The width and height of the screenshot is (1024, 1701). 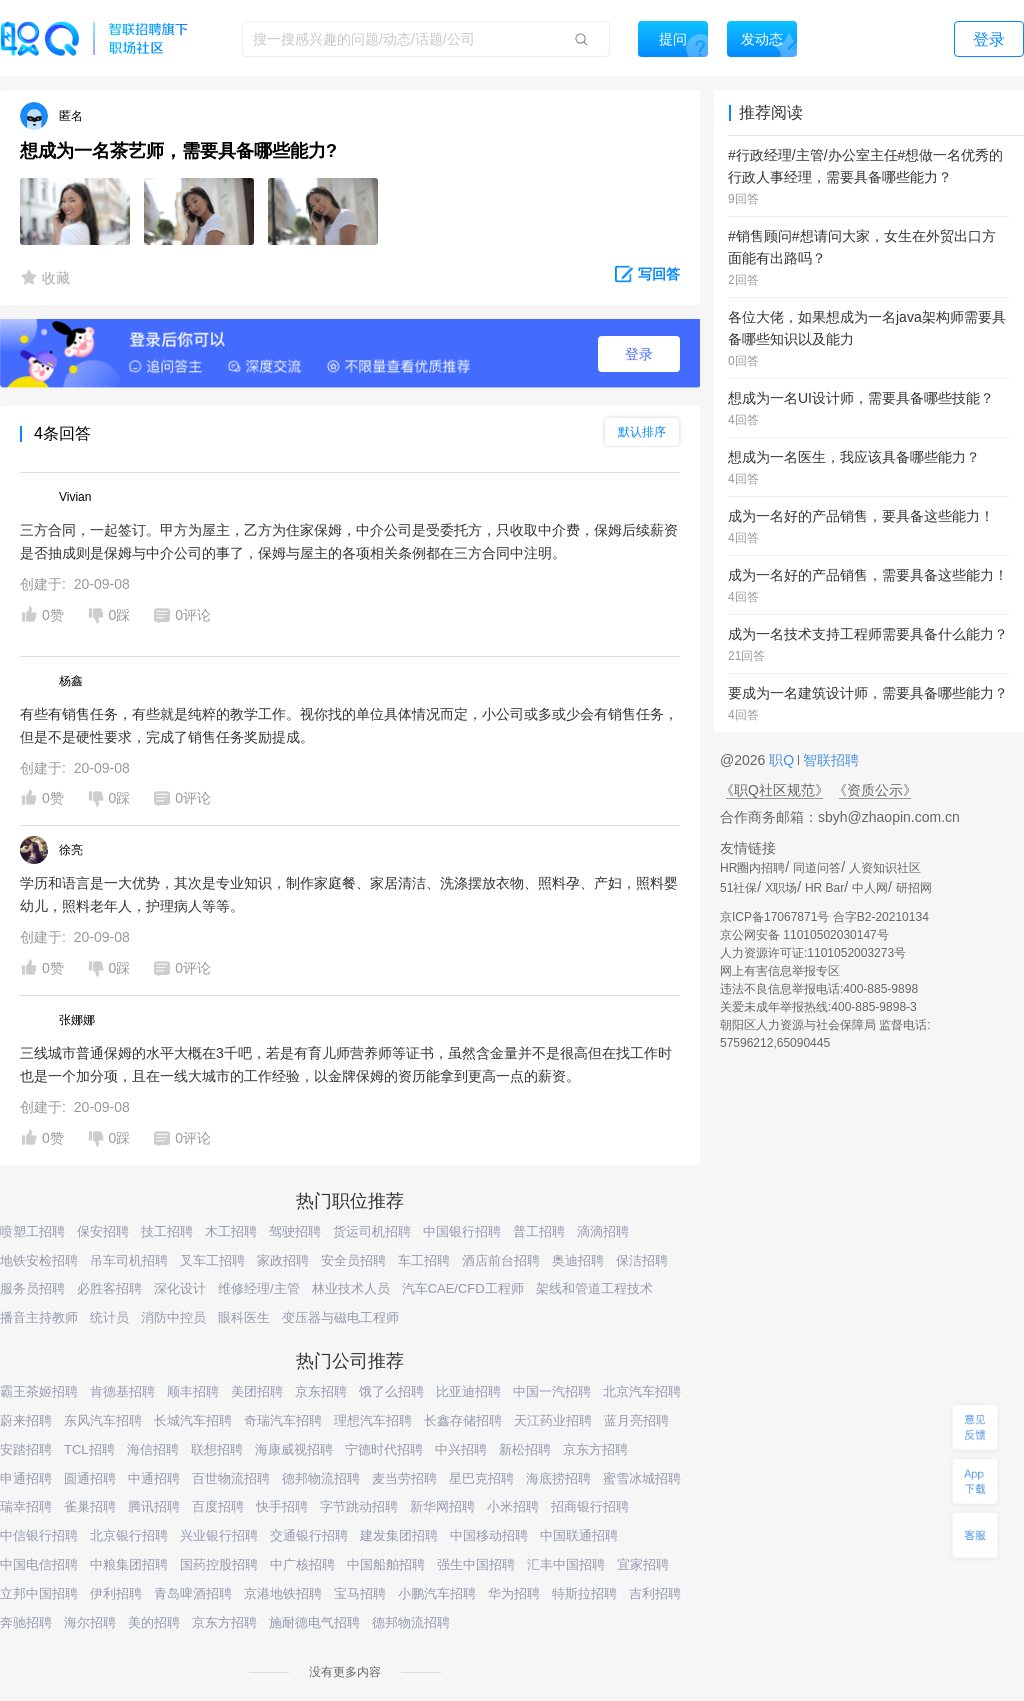 What do you see at coordinates (167, 1231) in the screenshot?
I see `技工招聘` at bounding box center [167, 1231].